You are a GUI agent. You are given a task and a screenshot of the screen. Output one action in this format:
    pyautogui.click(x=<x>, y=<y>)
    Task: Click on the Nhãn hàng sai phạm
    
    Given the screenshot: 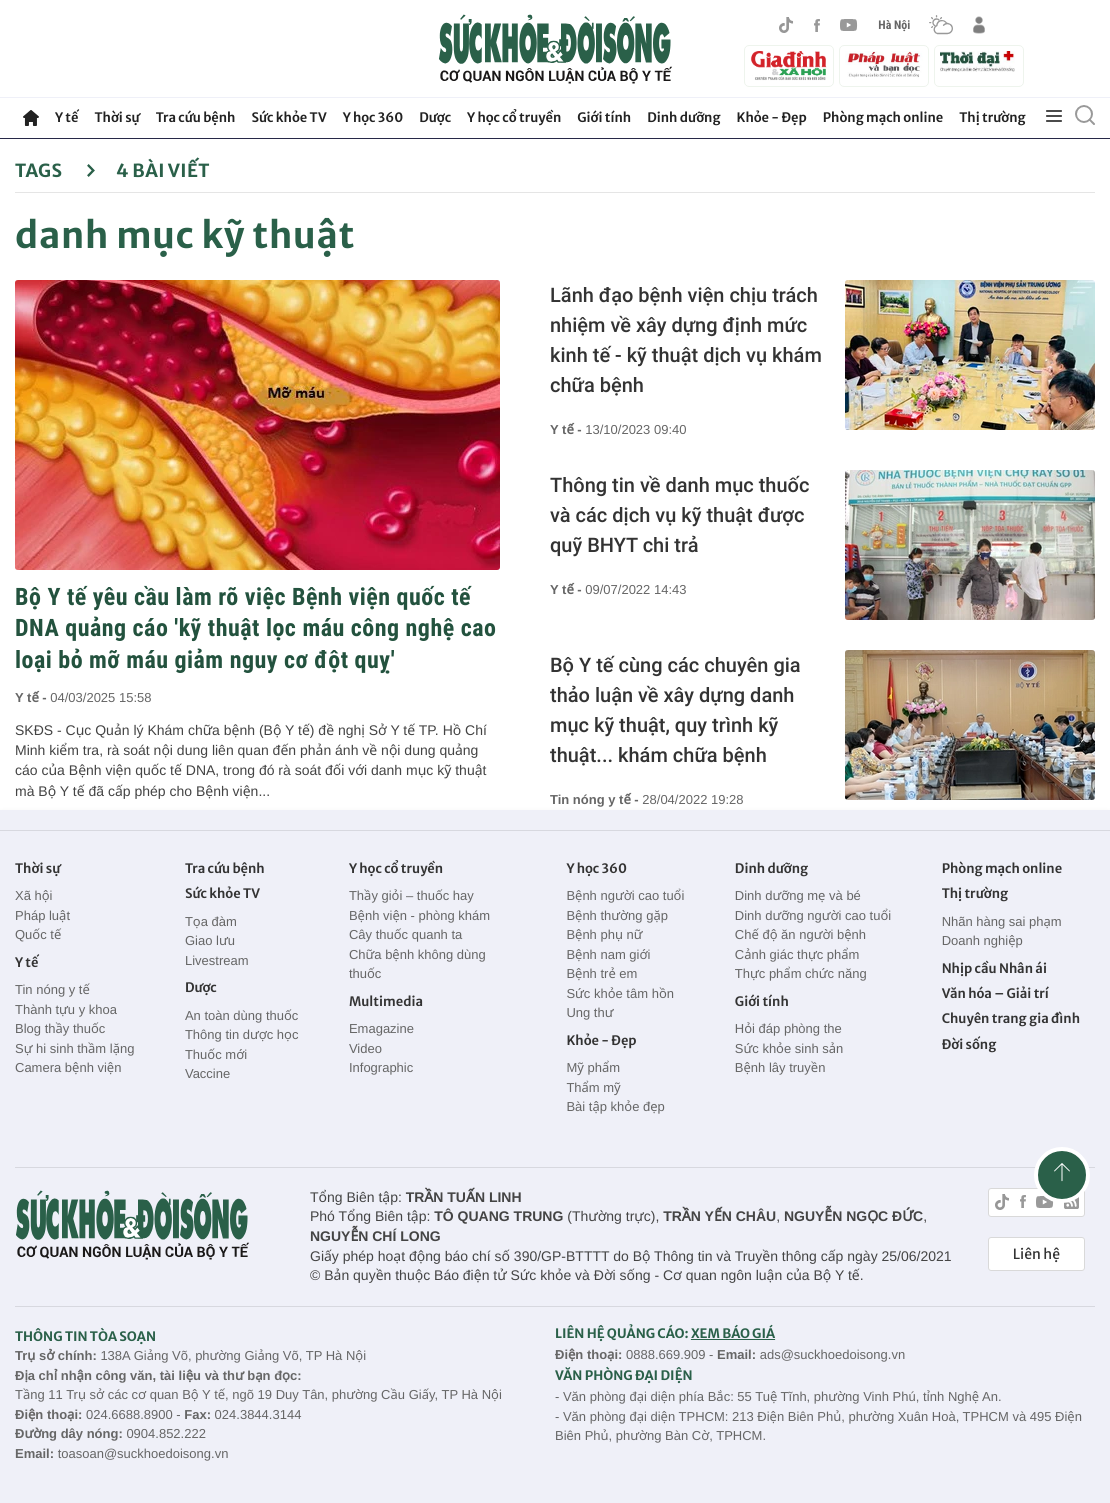 What is the action you would take?
    pyautogui.click(x=1002, y=921)
    